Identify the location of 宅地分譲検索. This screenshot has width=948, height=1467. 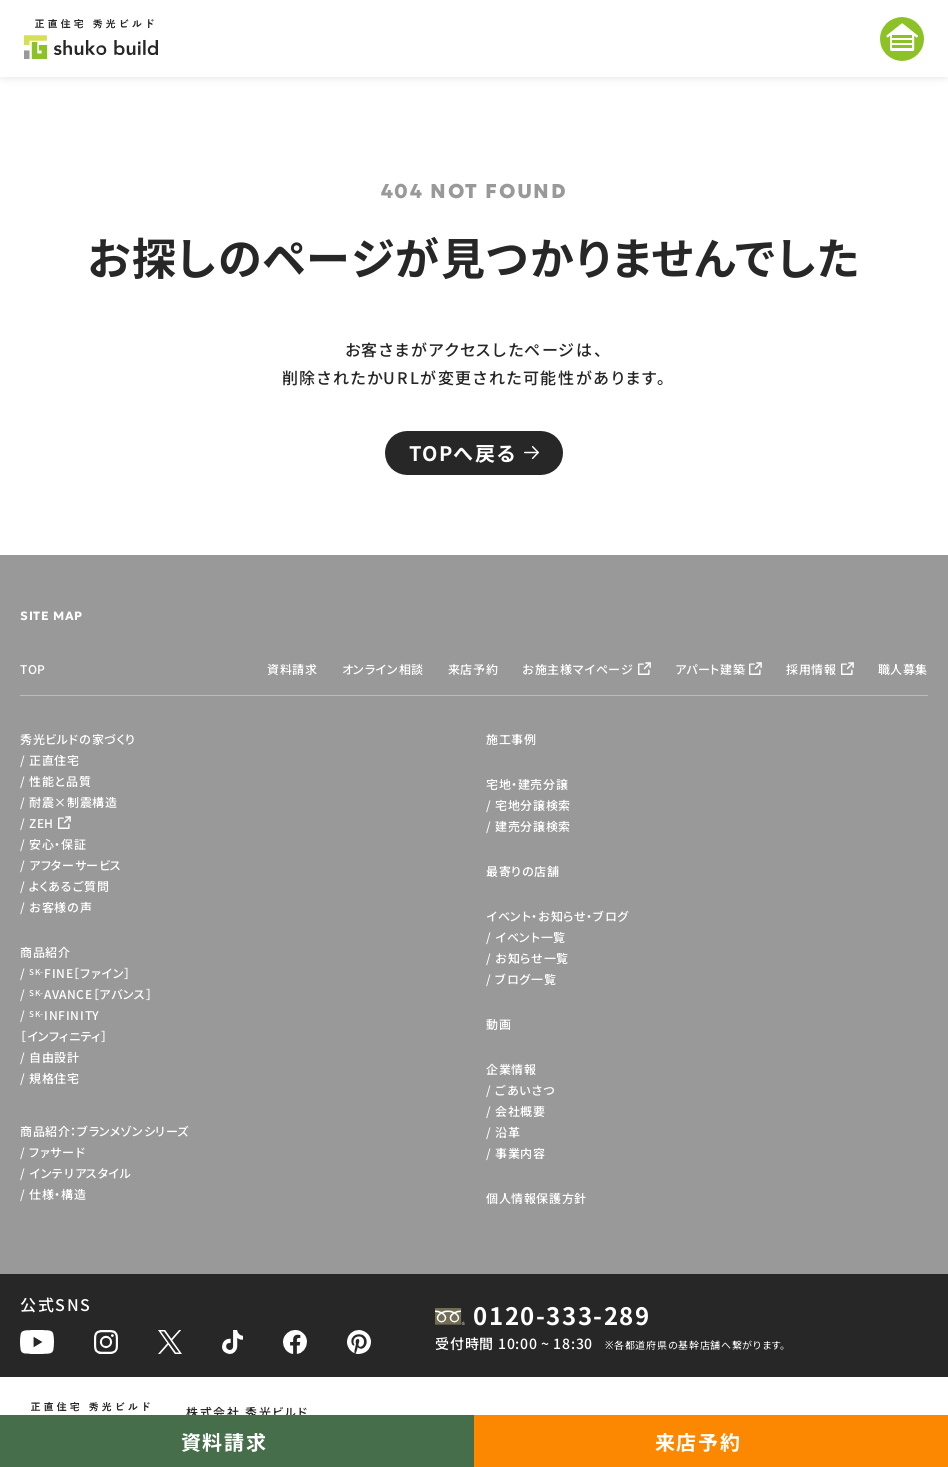
(533, 804).